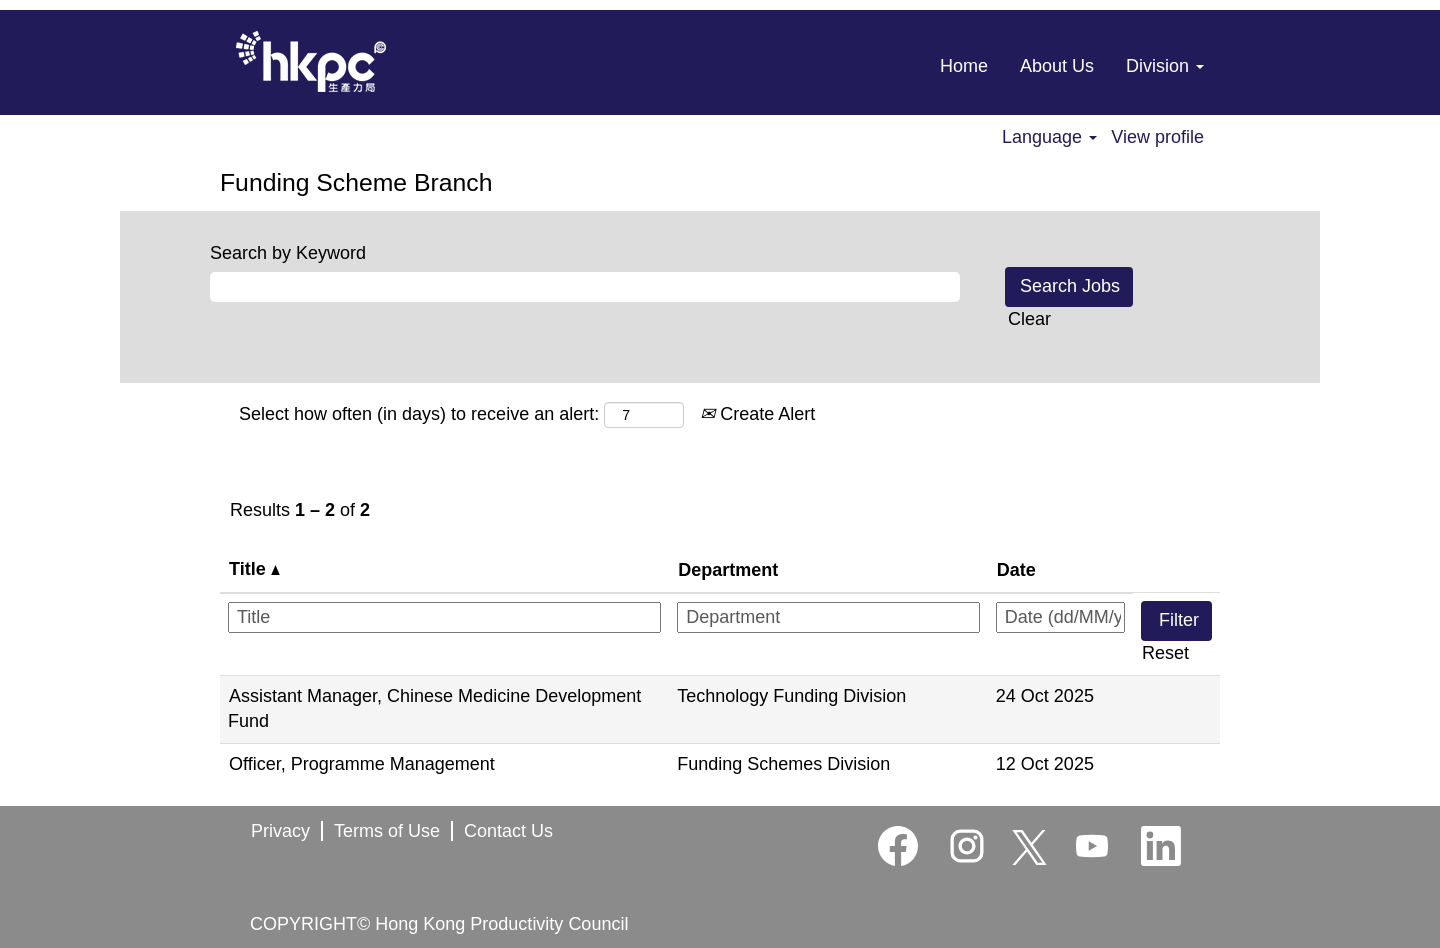 The image size is (1440, 948). Describe the element at coordinates (1165, 66) in the screenshot. I see `Division [button]` at that location.